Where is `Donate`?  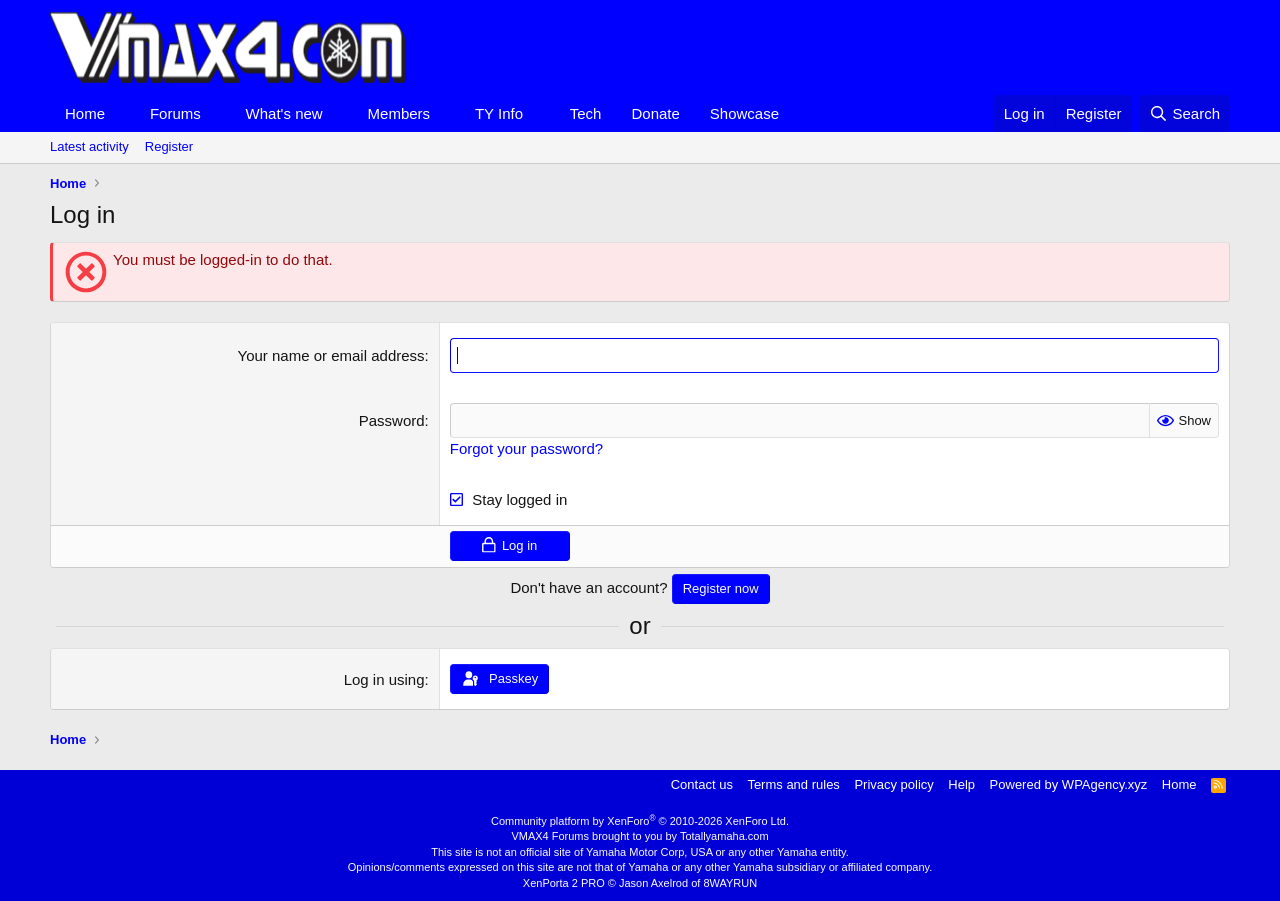
Donate is located at coordinates (655, 113).